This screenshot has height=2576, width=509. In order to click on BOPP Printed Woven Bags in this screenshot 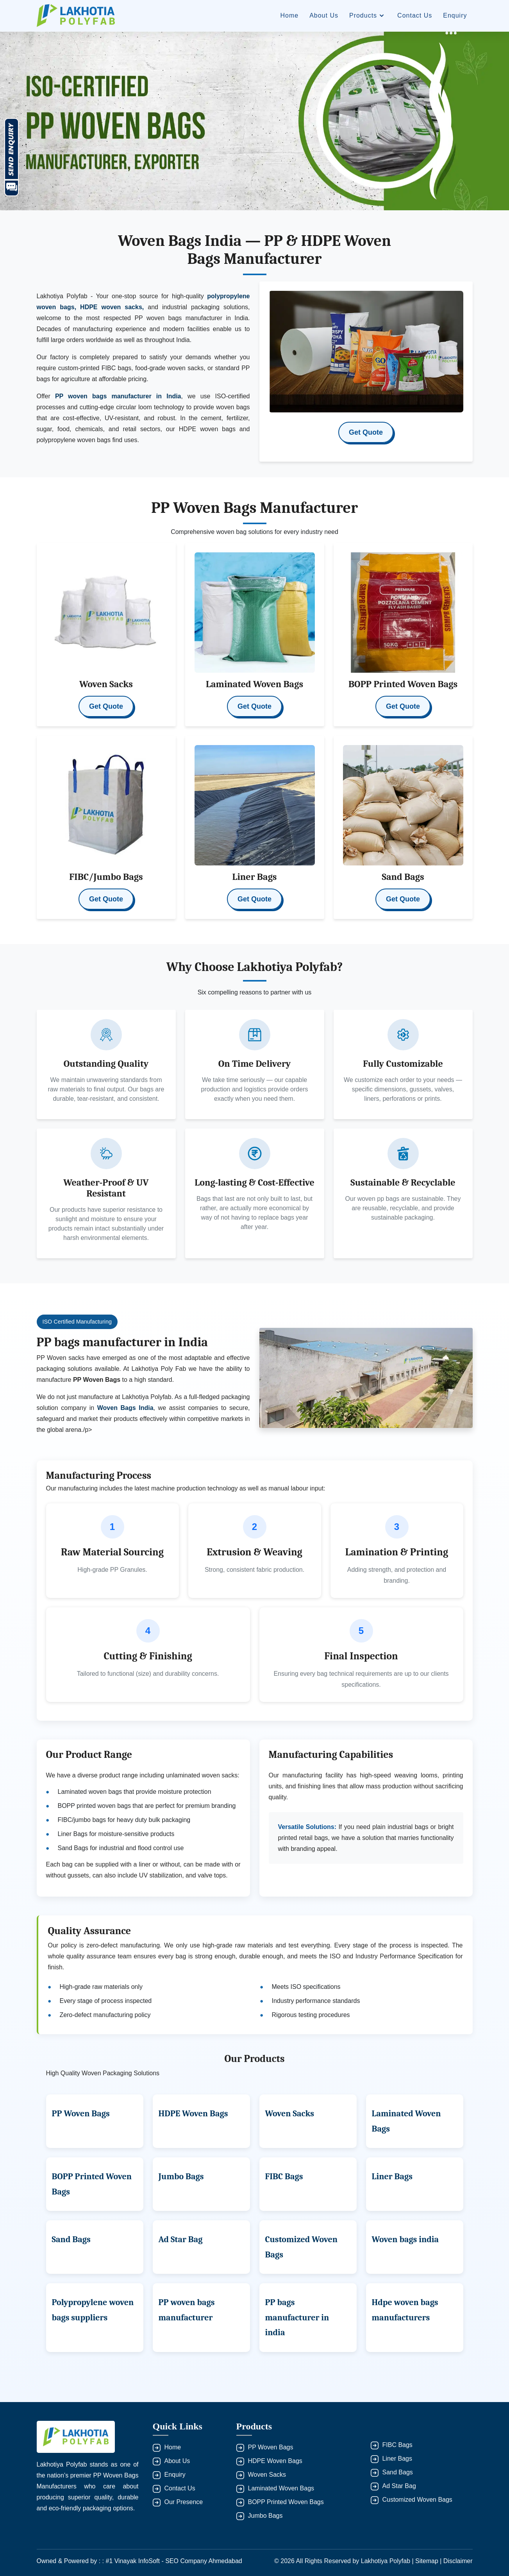, I will do `click(286, 2502)`.